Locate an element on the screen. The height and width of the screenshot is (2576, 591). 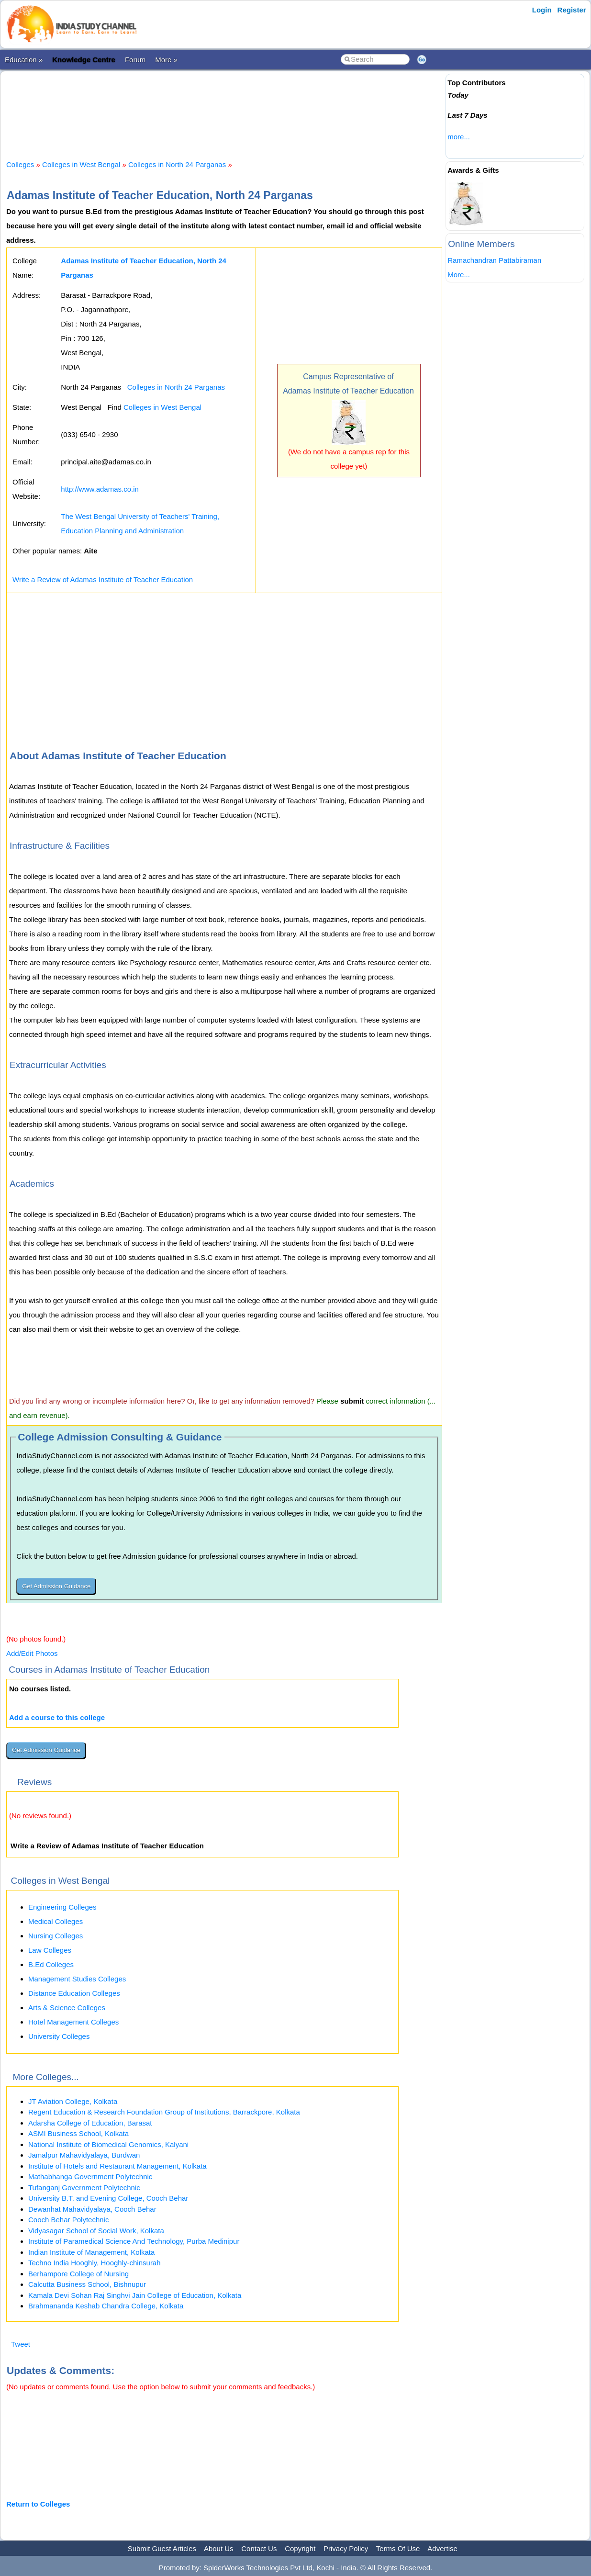
Colleges is located at coordinates (20, 164).